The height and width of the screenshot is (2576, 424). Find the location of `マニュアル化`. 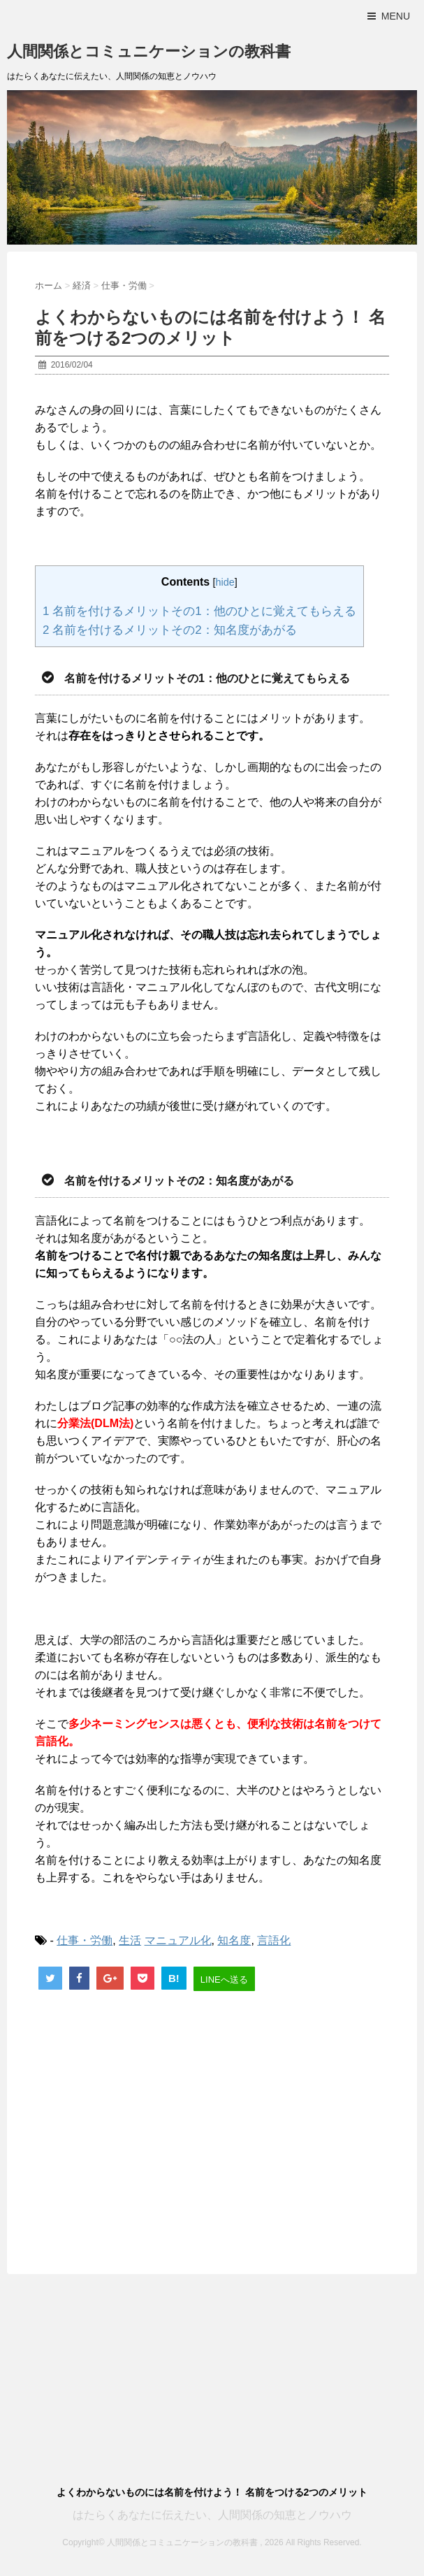

マニュアル化 is located at coordinates (178, 1940).